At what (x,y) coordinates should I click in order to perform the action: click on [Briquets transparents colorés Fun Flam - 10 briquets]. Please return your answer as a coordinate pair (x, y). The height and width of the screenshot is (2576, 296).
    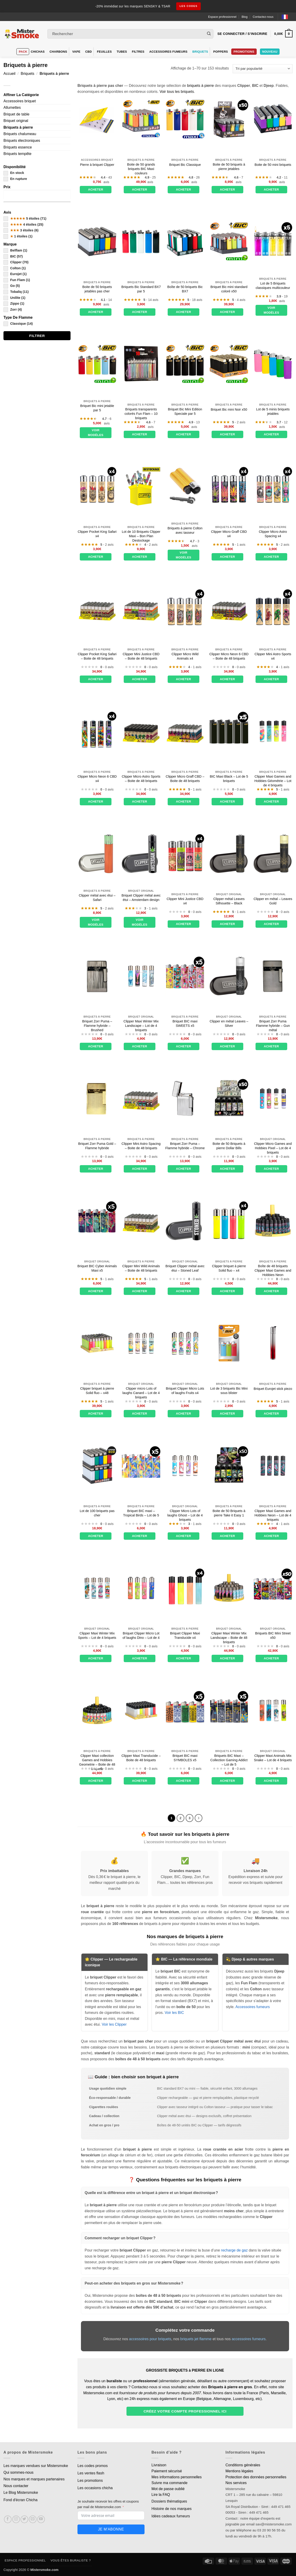
    Looking at the image, I should click on (141, 363).